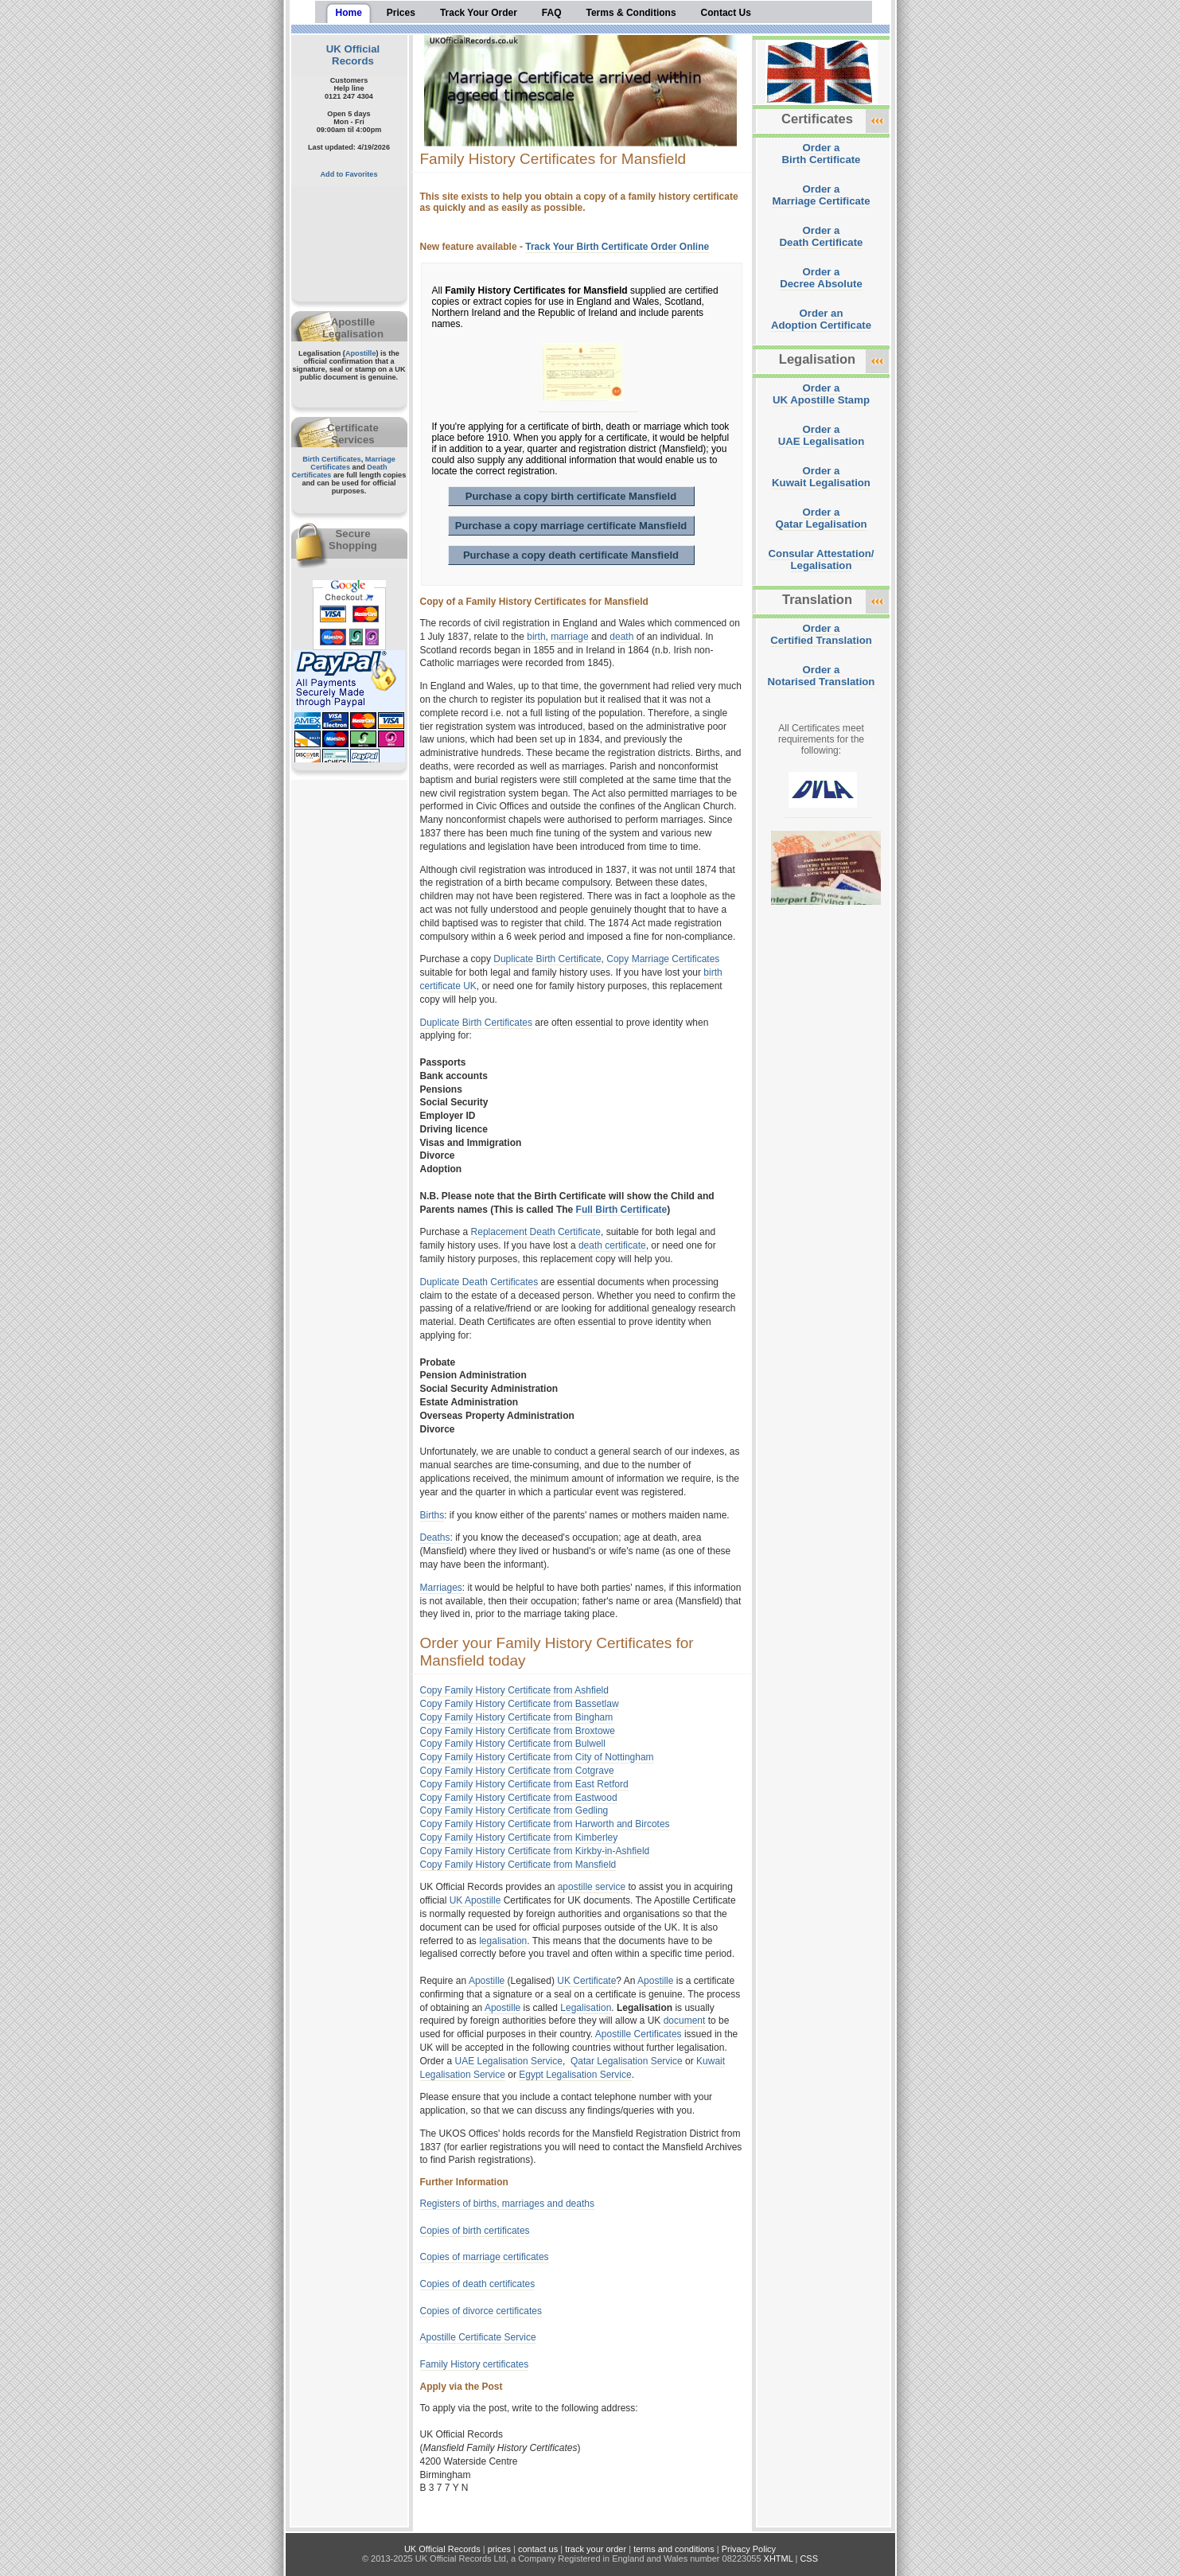  Describe the element at coordinates (821, 154) in the screenshot. I see `Order aBirth Certificate` at that location.